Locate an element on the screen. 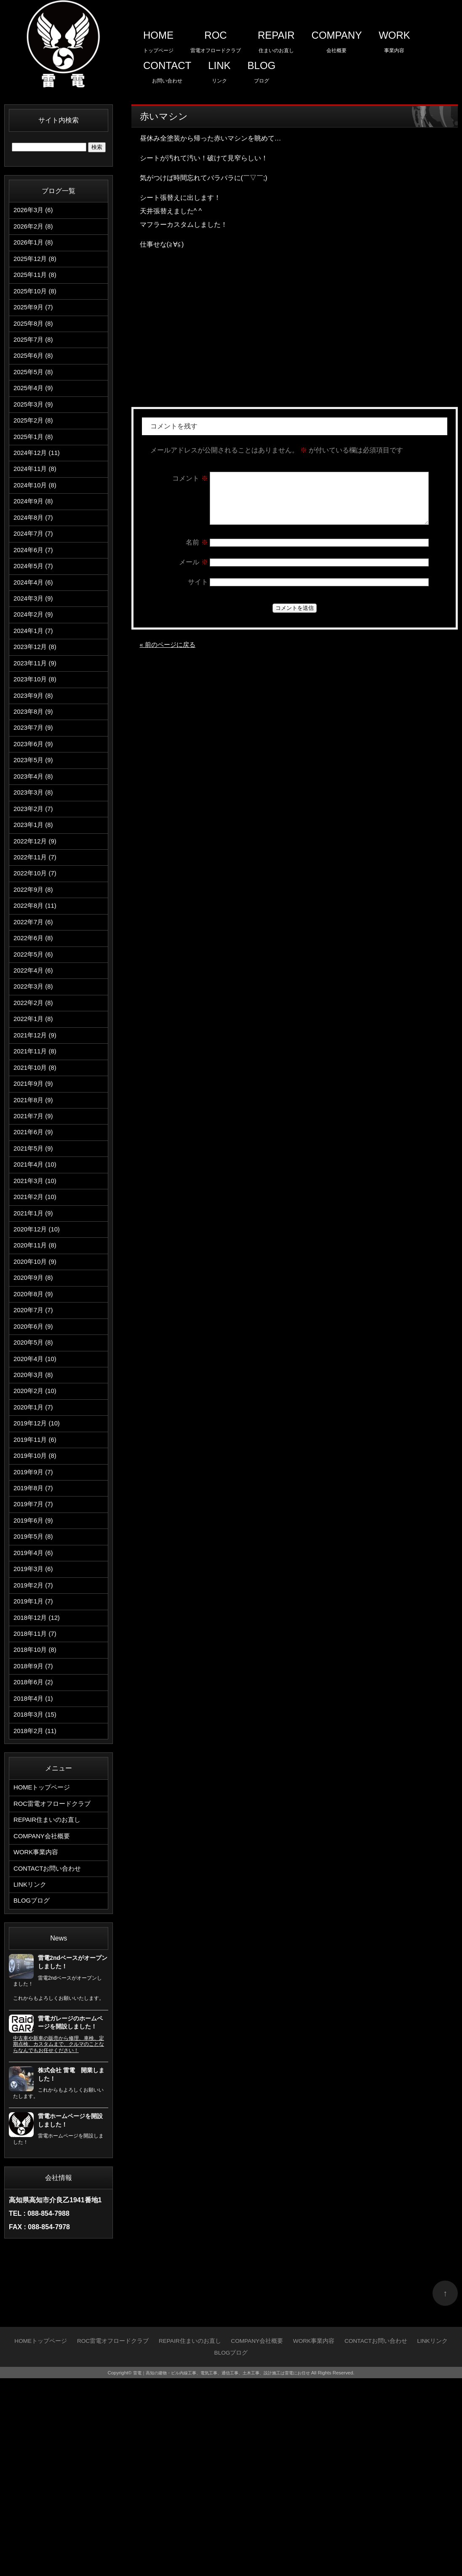 This screenshot has height=2576, width=462. 2021年10月 (8) is located at coordinates (36, 1170).